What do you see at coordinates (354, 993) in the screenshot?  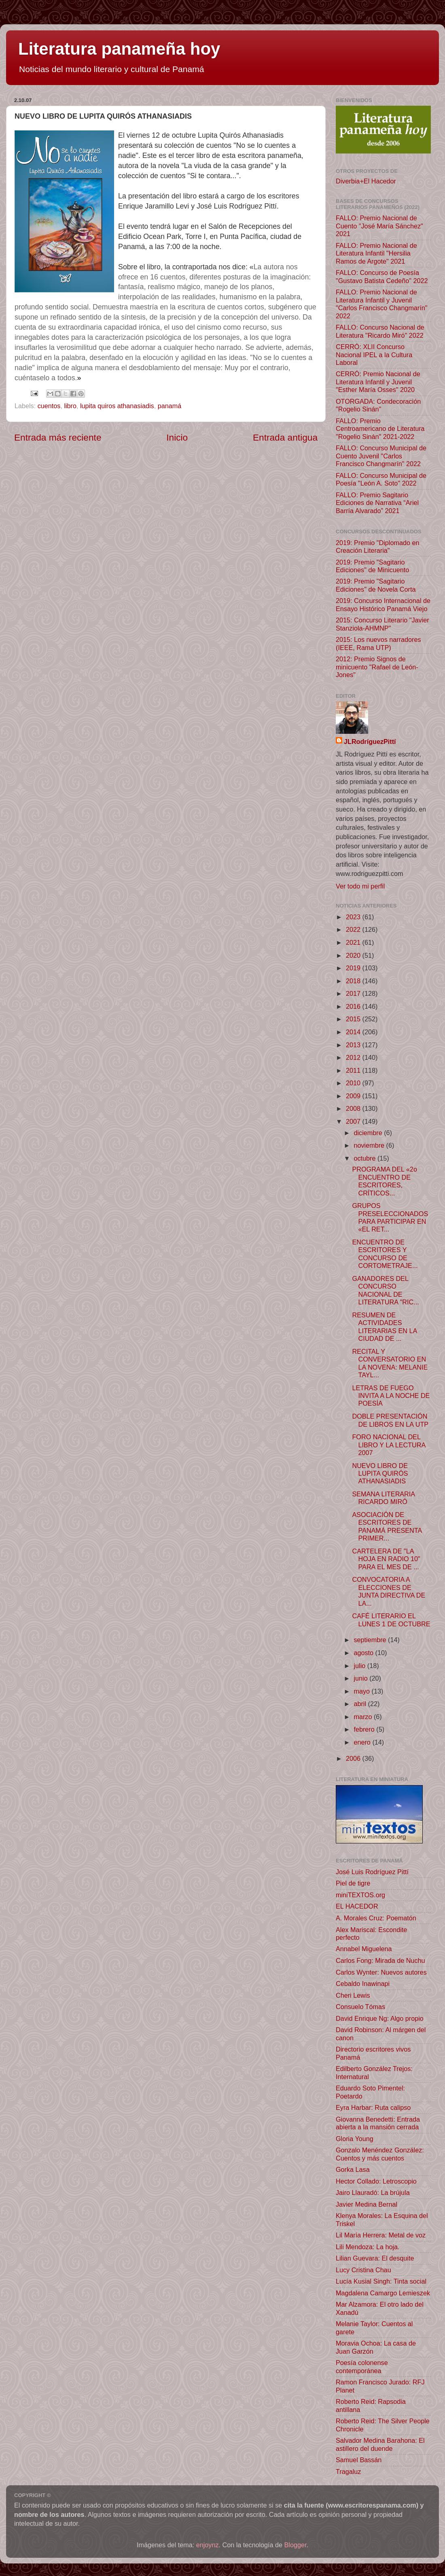 I see `2017` at bounding box center [354, 993].